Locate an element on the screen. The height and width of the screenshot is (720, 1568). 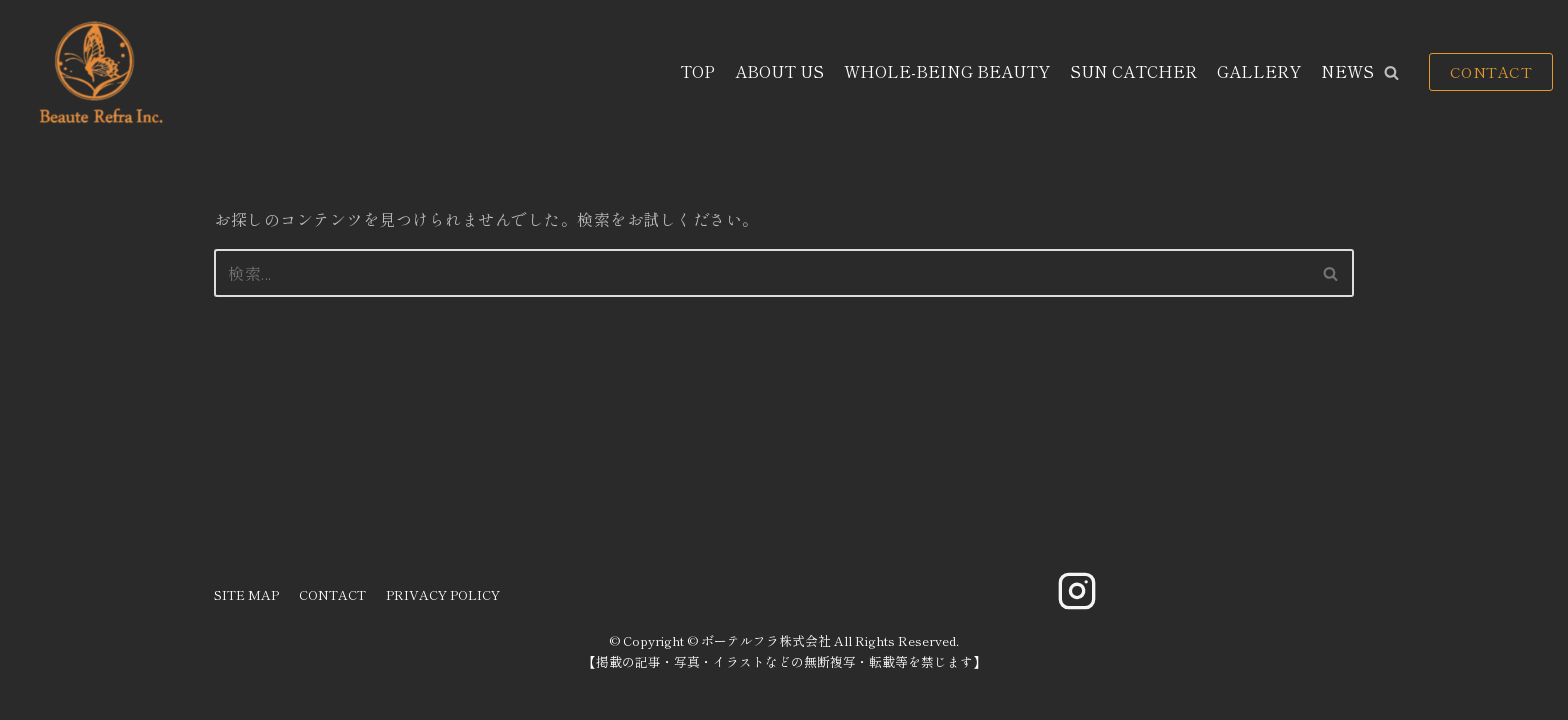
[検索] is located at coordinates (761, 273).